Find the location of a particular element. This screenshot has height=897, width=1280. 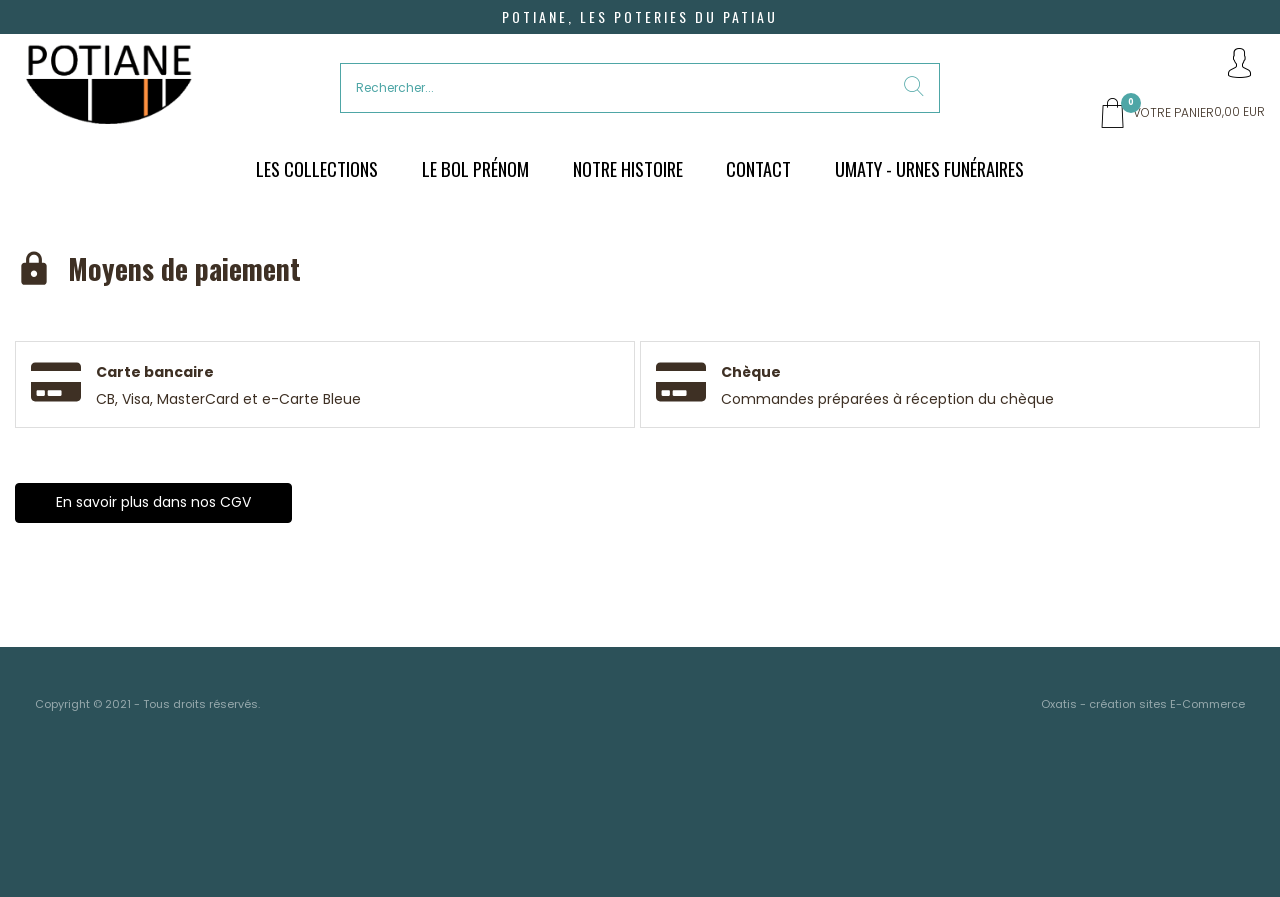

UMATY - urnes funéraires is located at coordinates (929, 168).